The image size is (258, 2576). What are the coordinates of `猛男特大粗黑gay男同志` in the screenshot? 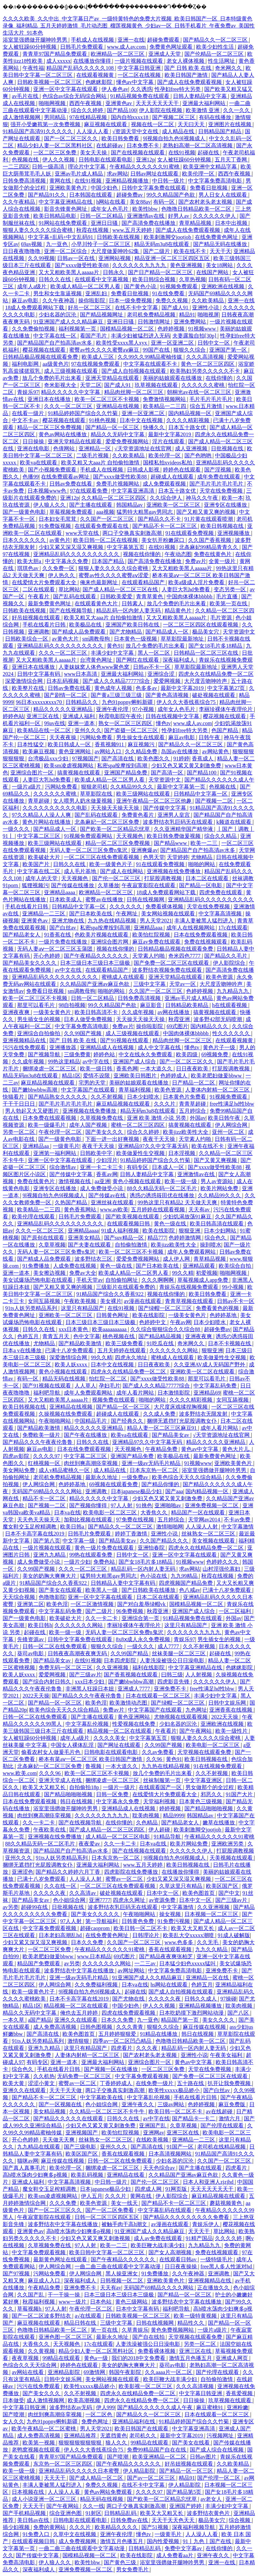 It's located at (145, 512).